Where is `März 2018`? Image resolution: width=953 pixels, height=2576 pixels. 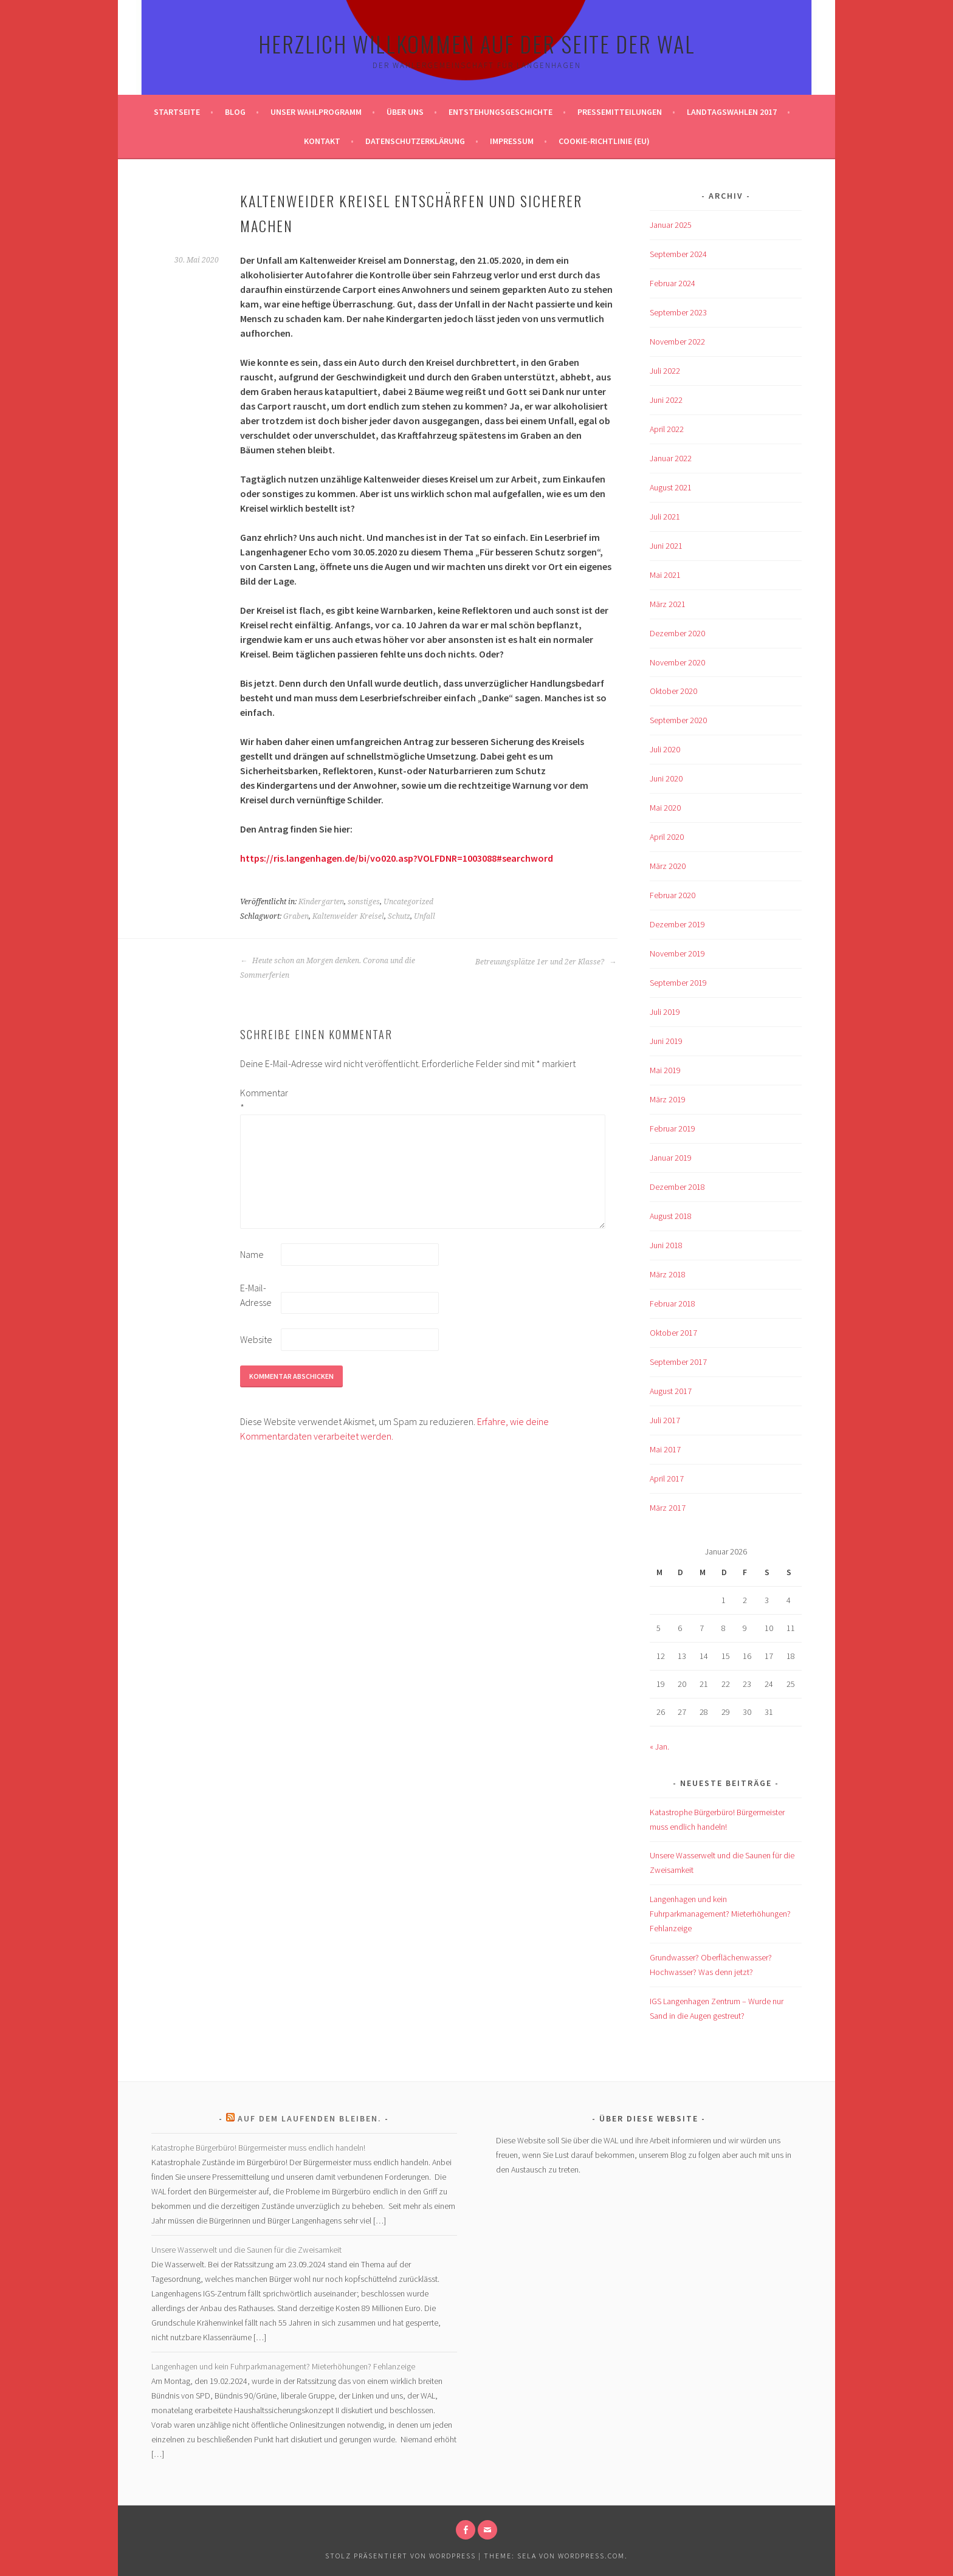 März 2018 is located at coordinates (668, 1274).